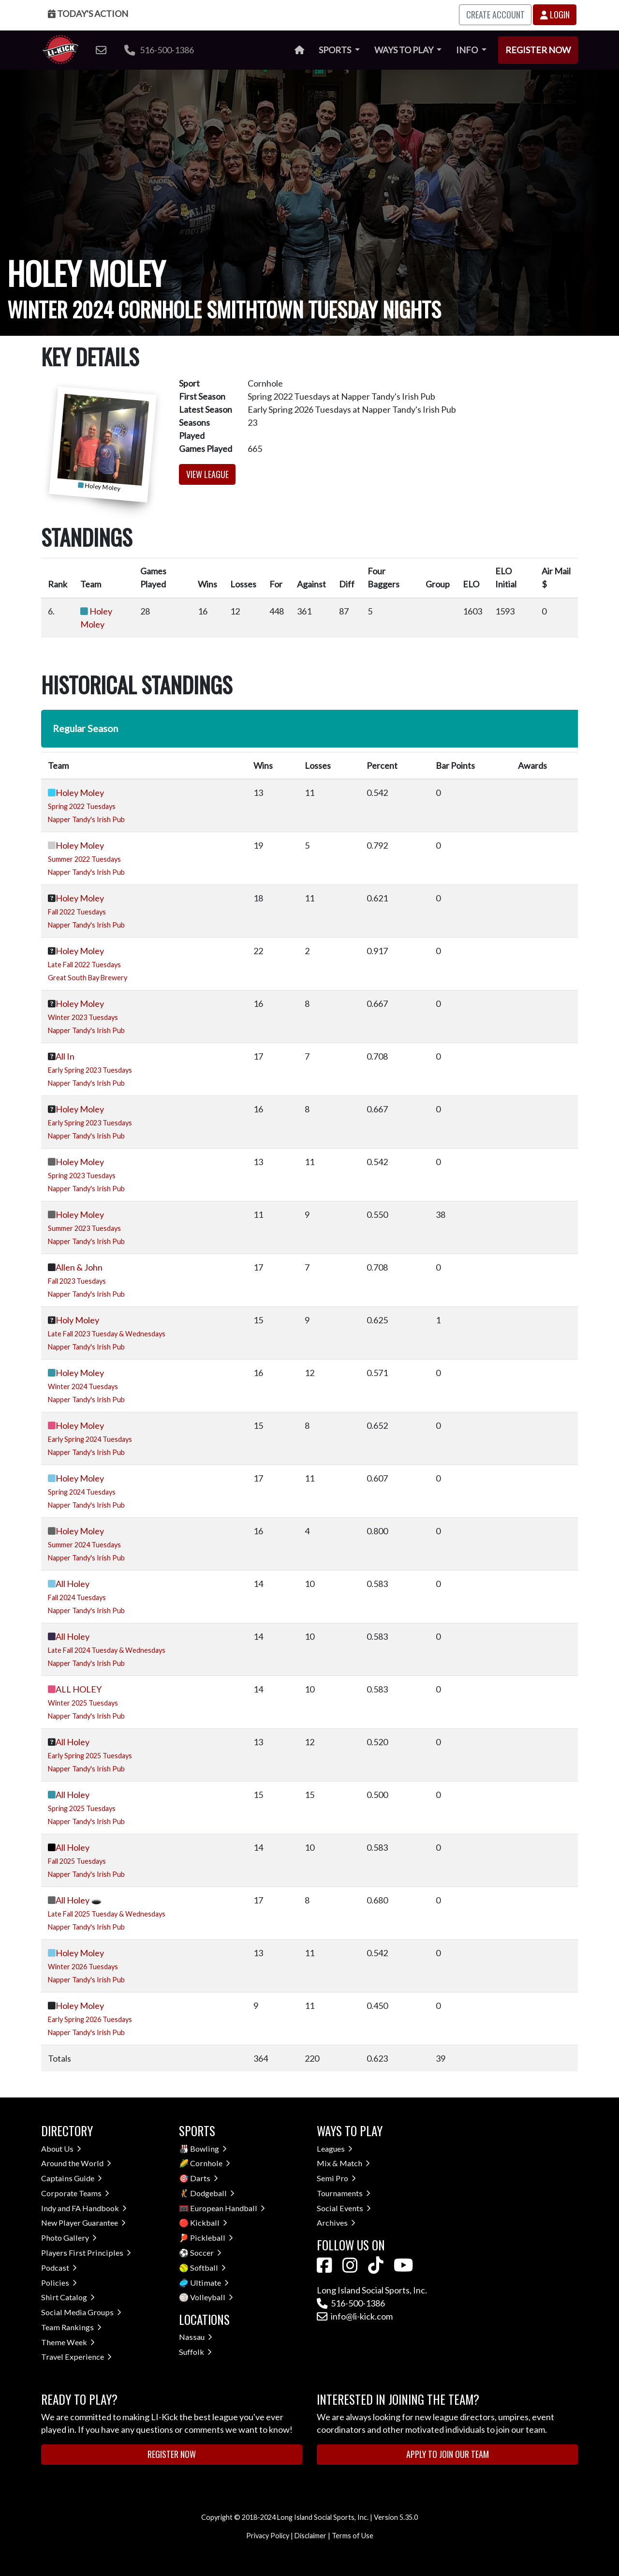  Describe the element at coordinates (208, 2267) in the screenshot. I see `Softball` at that location.